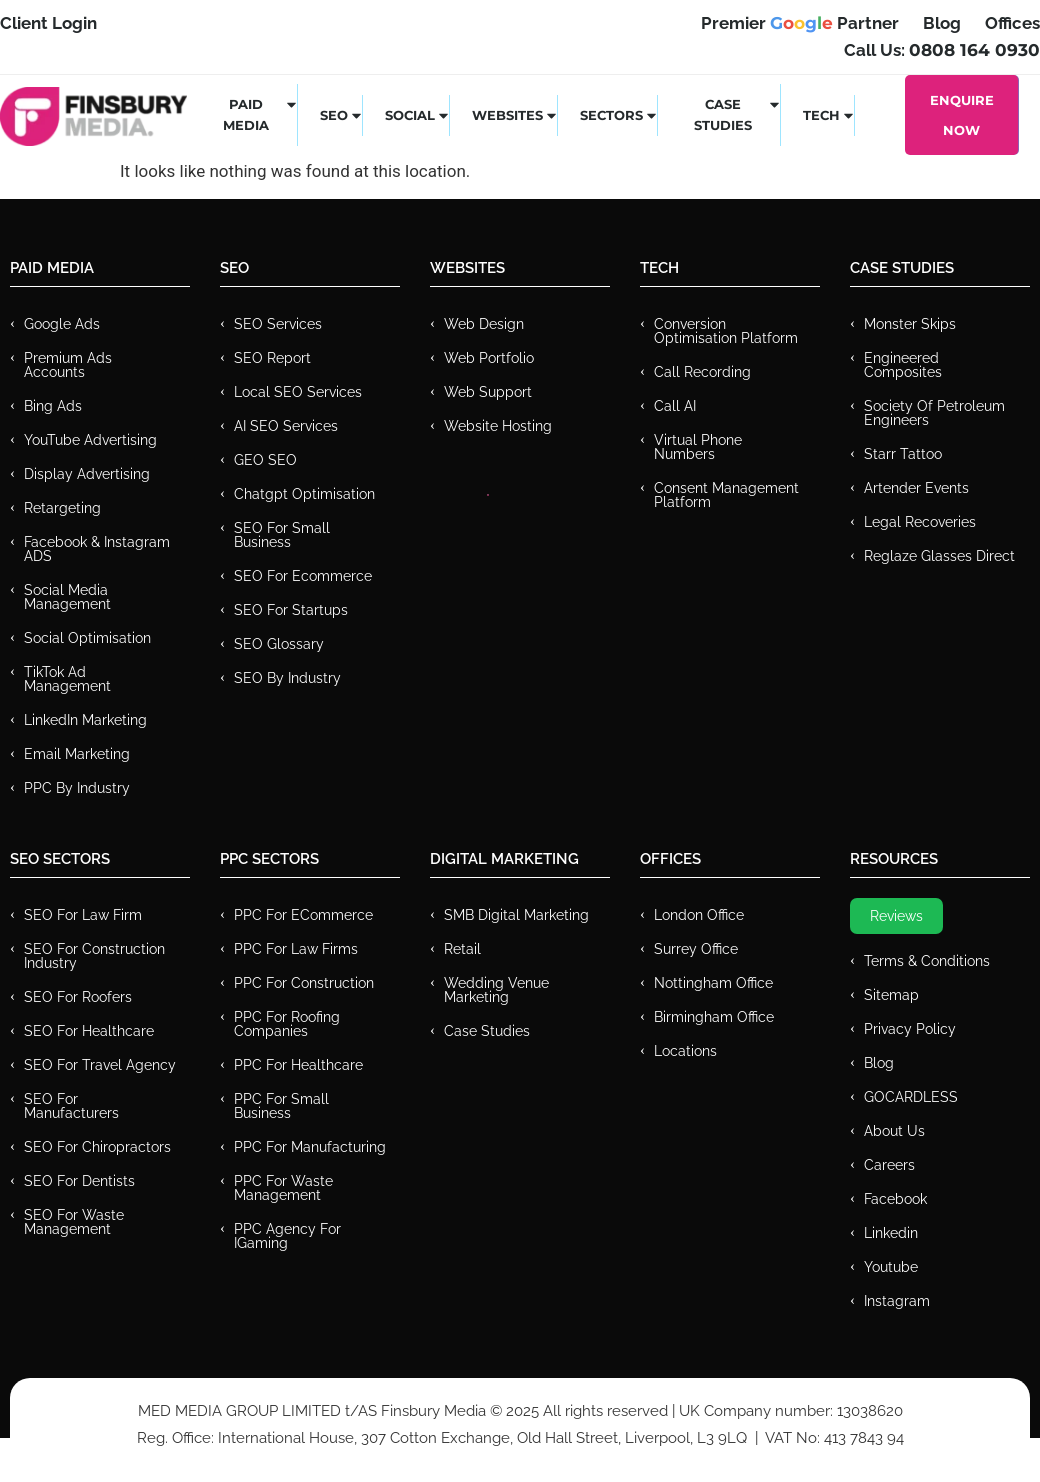  I want to click on Websites, so click(515, 115).